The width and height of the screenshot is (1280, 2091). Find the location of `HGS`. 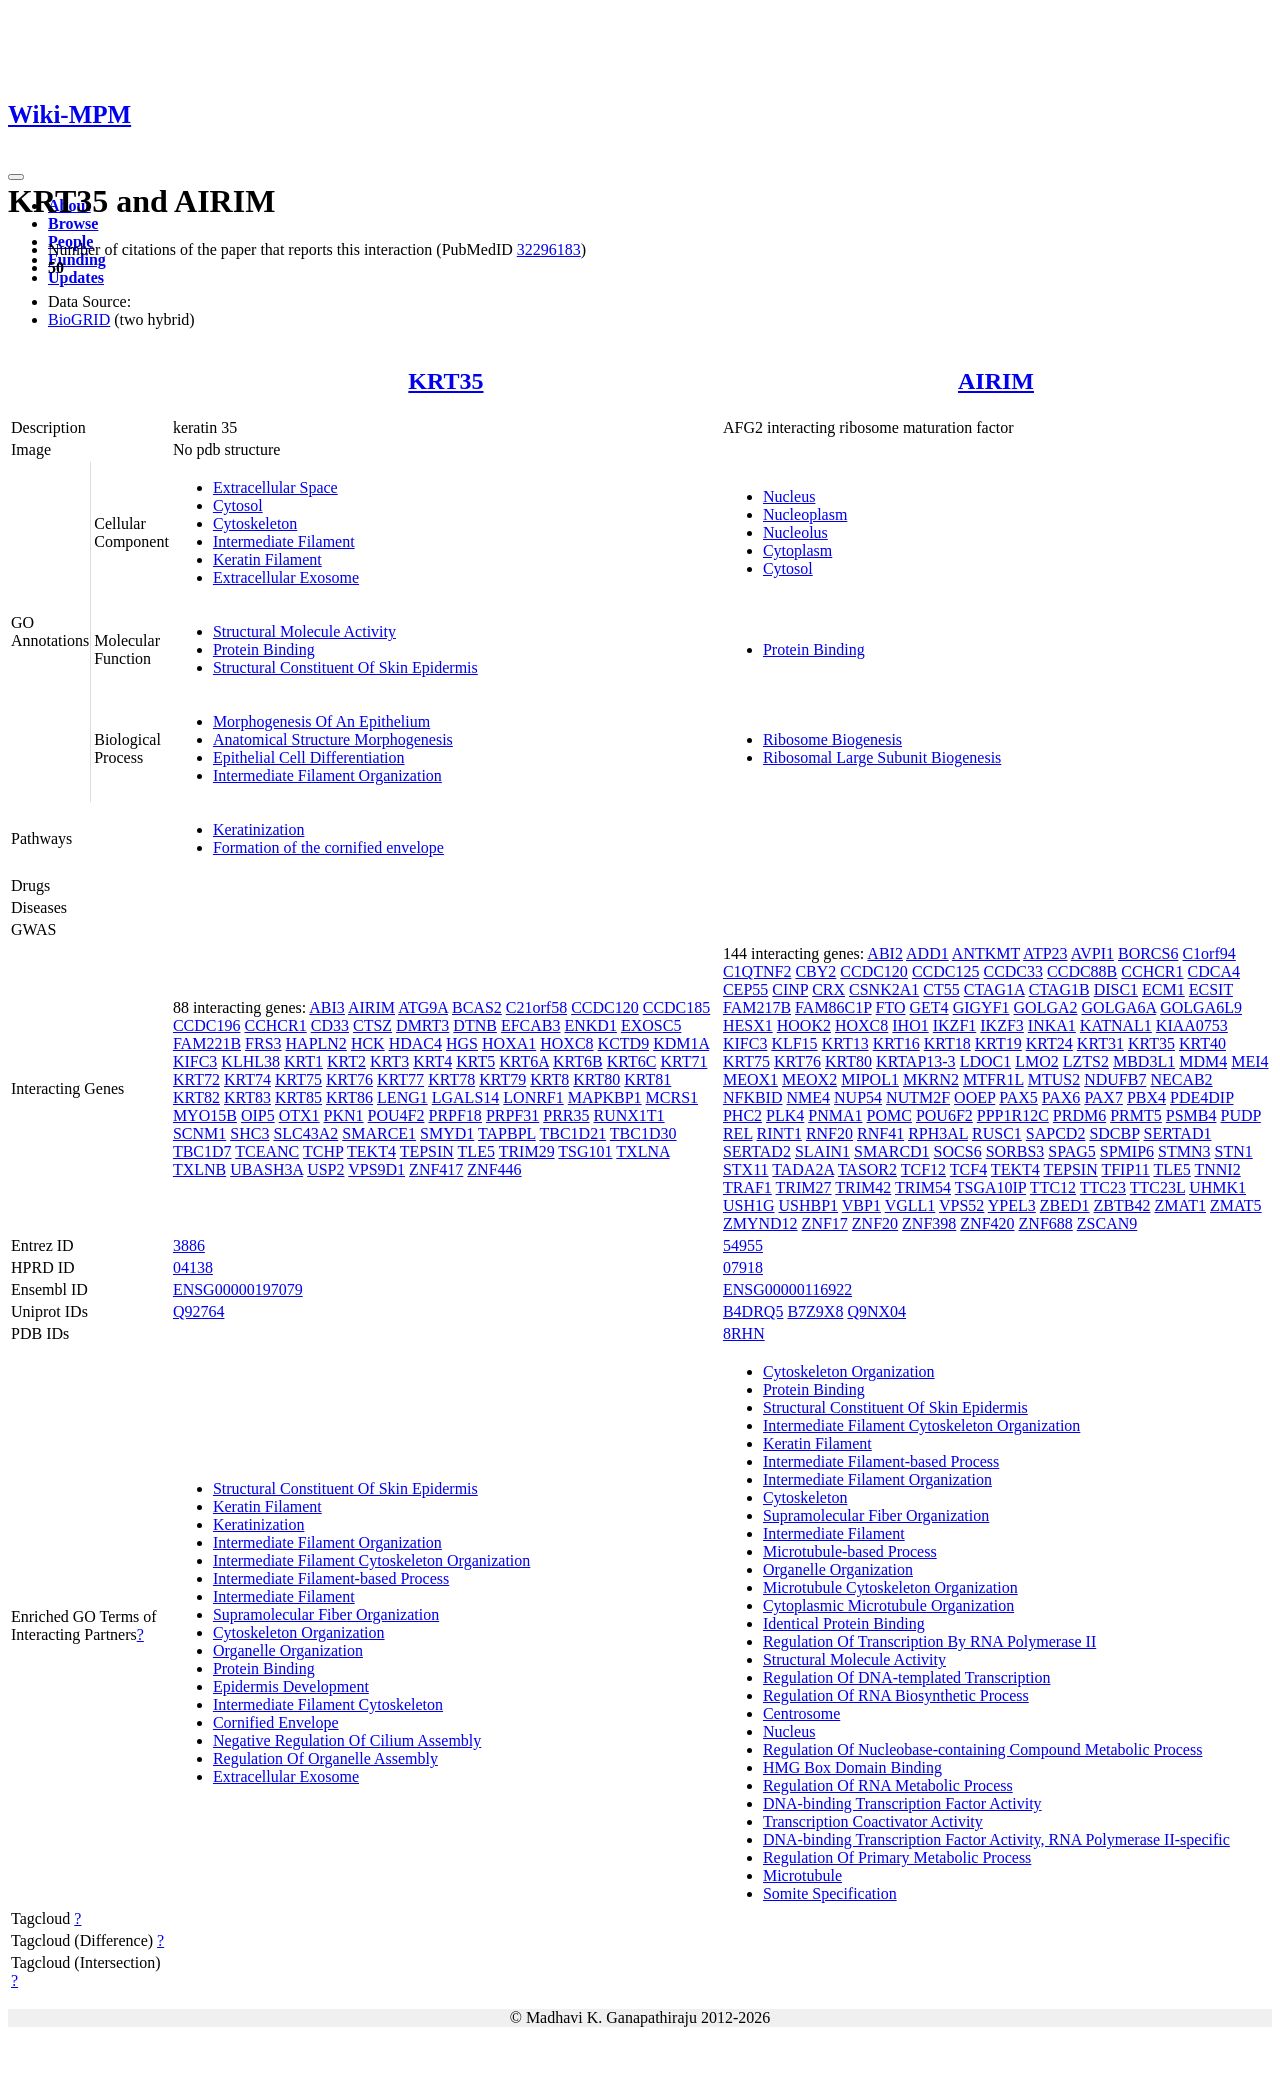

HGS is located at coordinates (462, 1043).